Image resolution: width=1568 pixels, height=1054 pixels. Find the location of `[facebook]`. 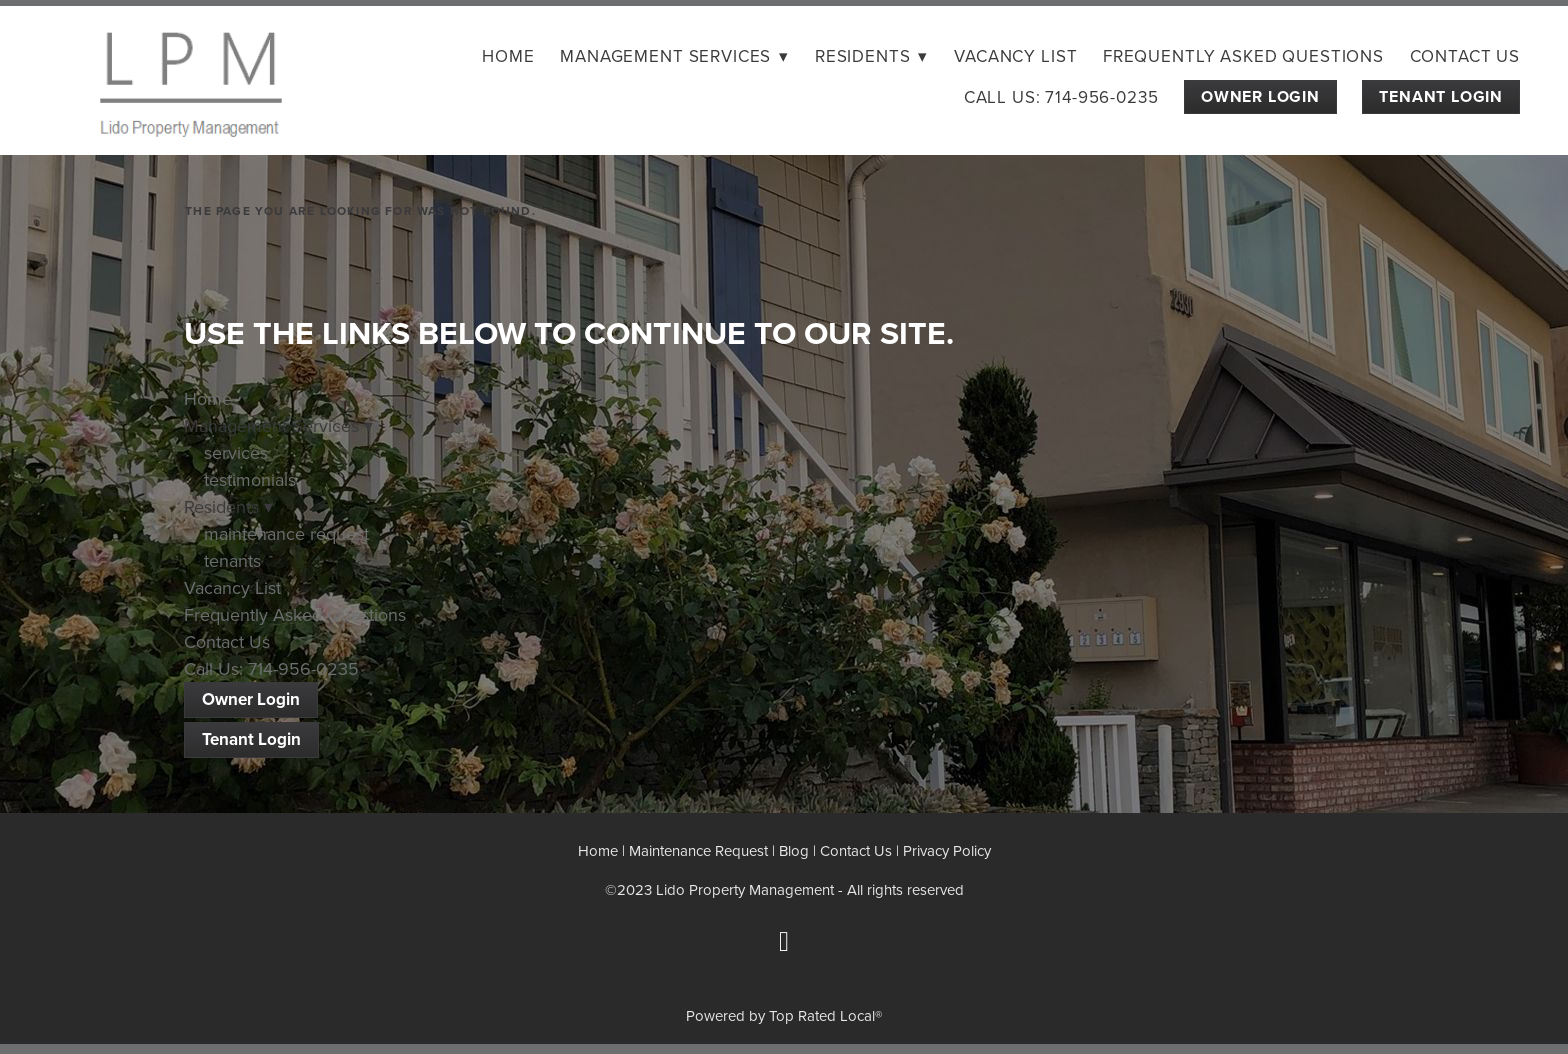

[facebook] is located at coordinates (784, 942).